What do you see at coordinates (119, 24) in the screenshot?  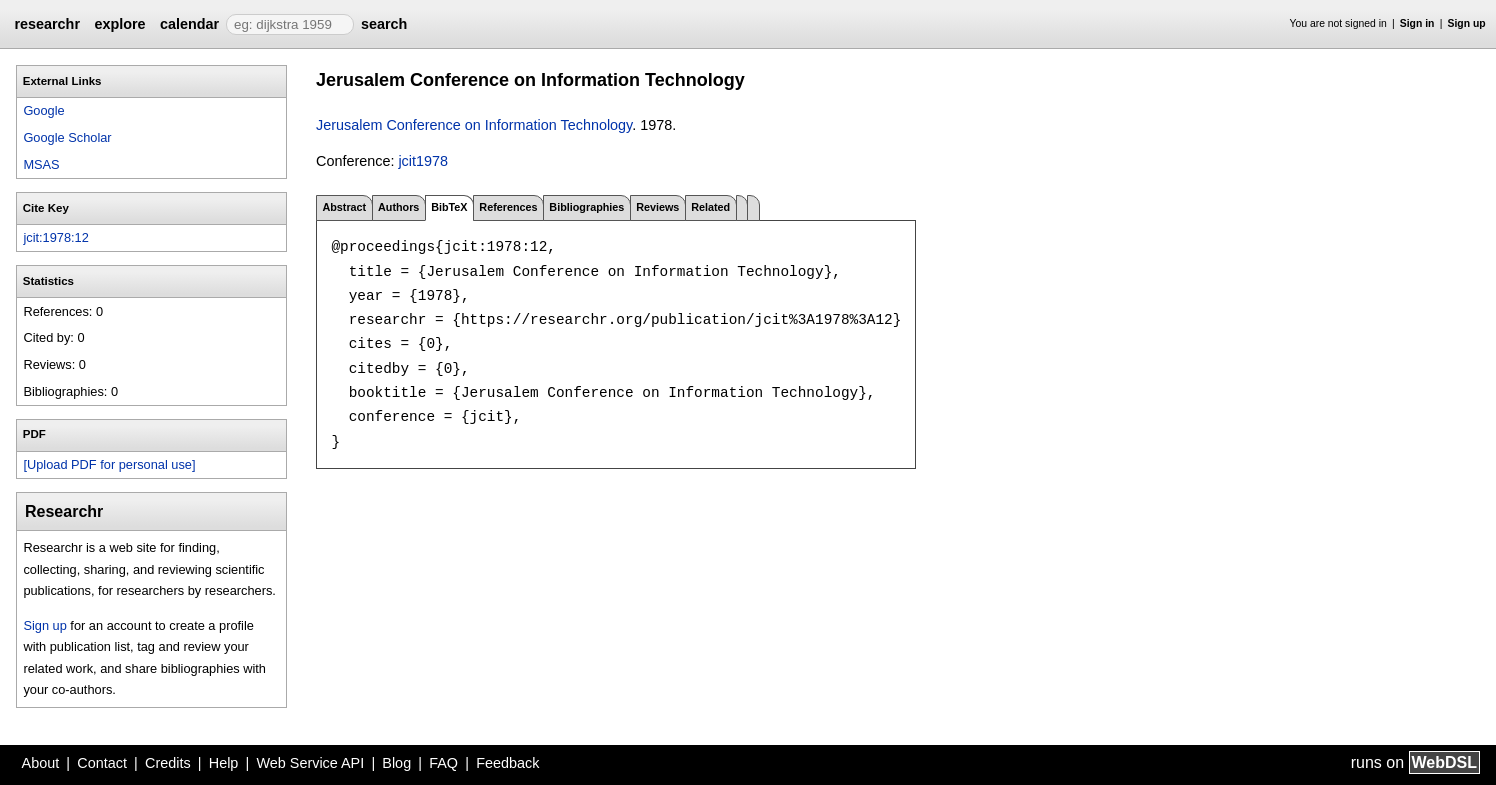 I see `explore` at bounding box center [119, 24].